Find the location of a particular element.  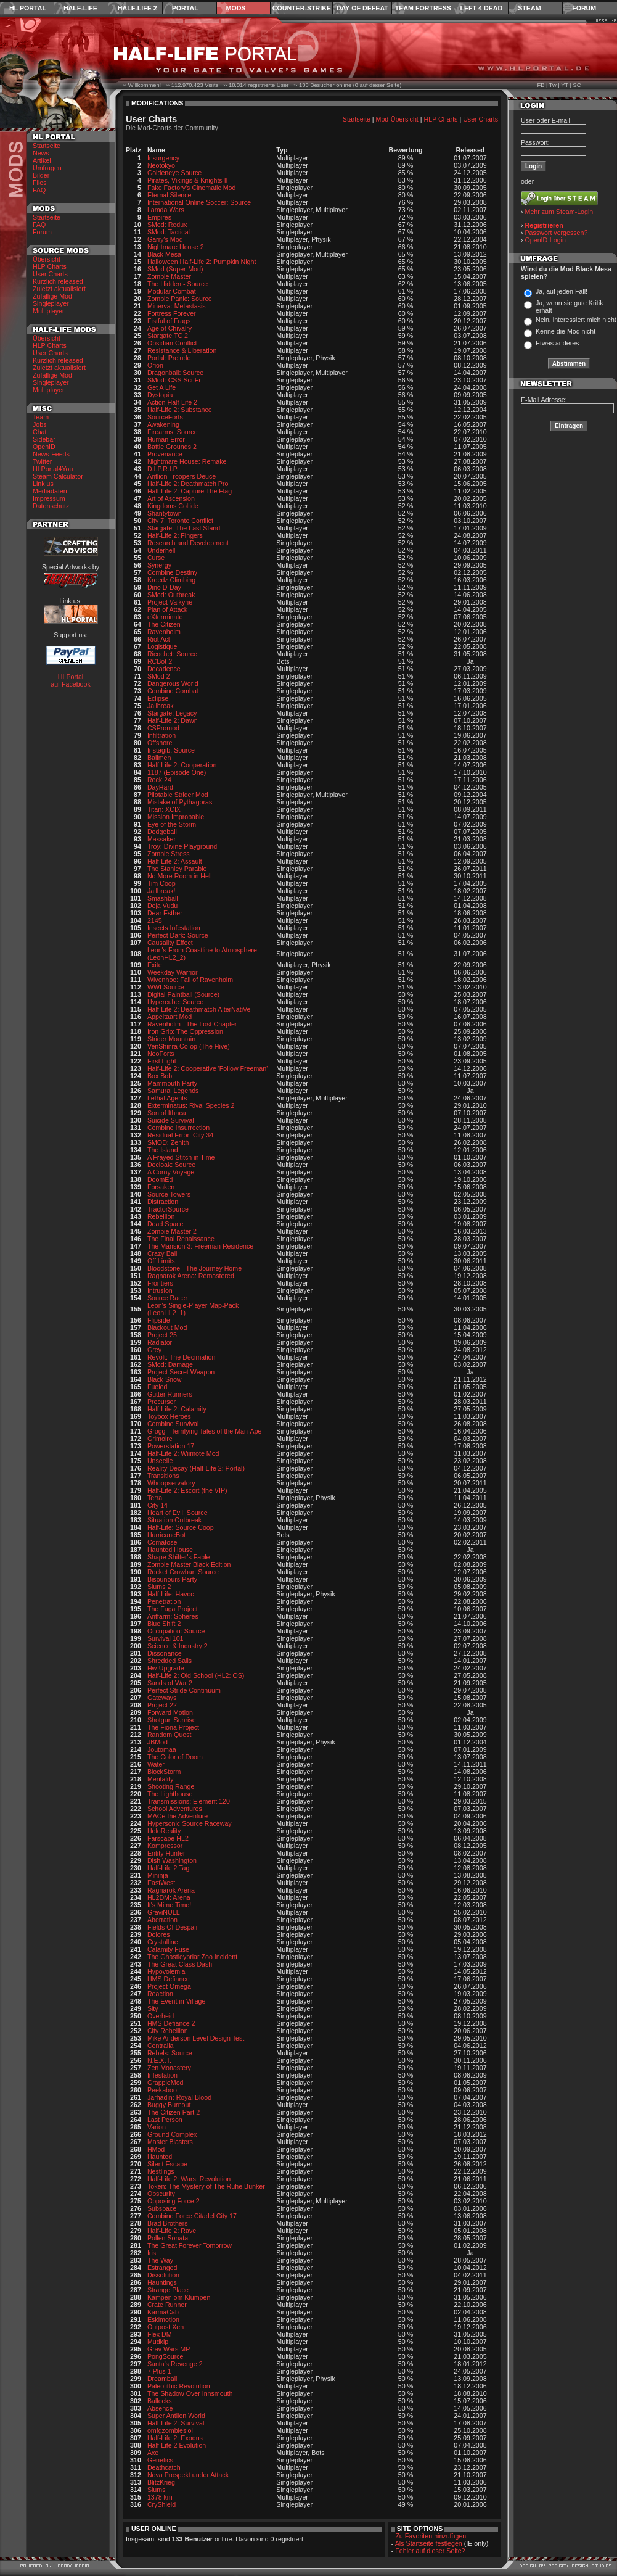

Dragonball: Source is located at coordinates (175, 372).